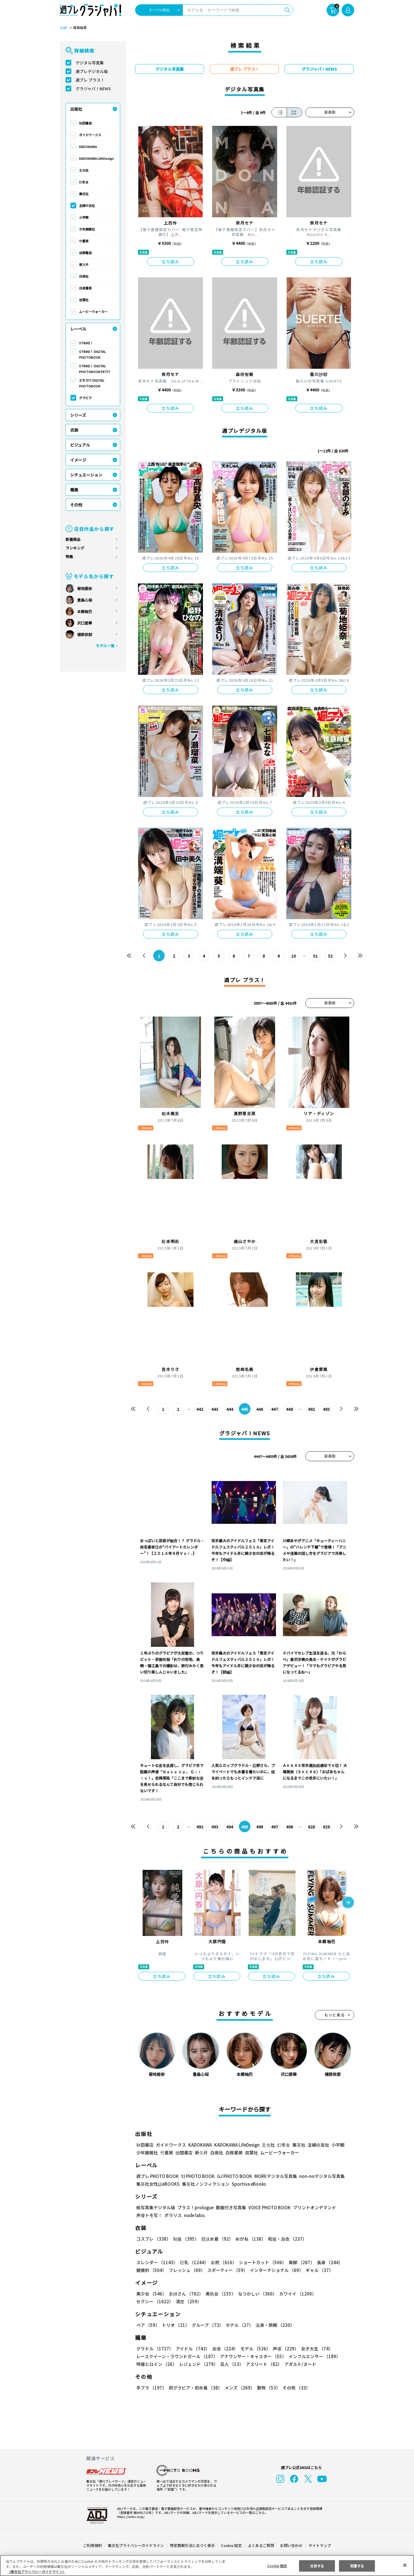  I want to click on 10, so click(293, 956).